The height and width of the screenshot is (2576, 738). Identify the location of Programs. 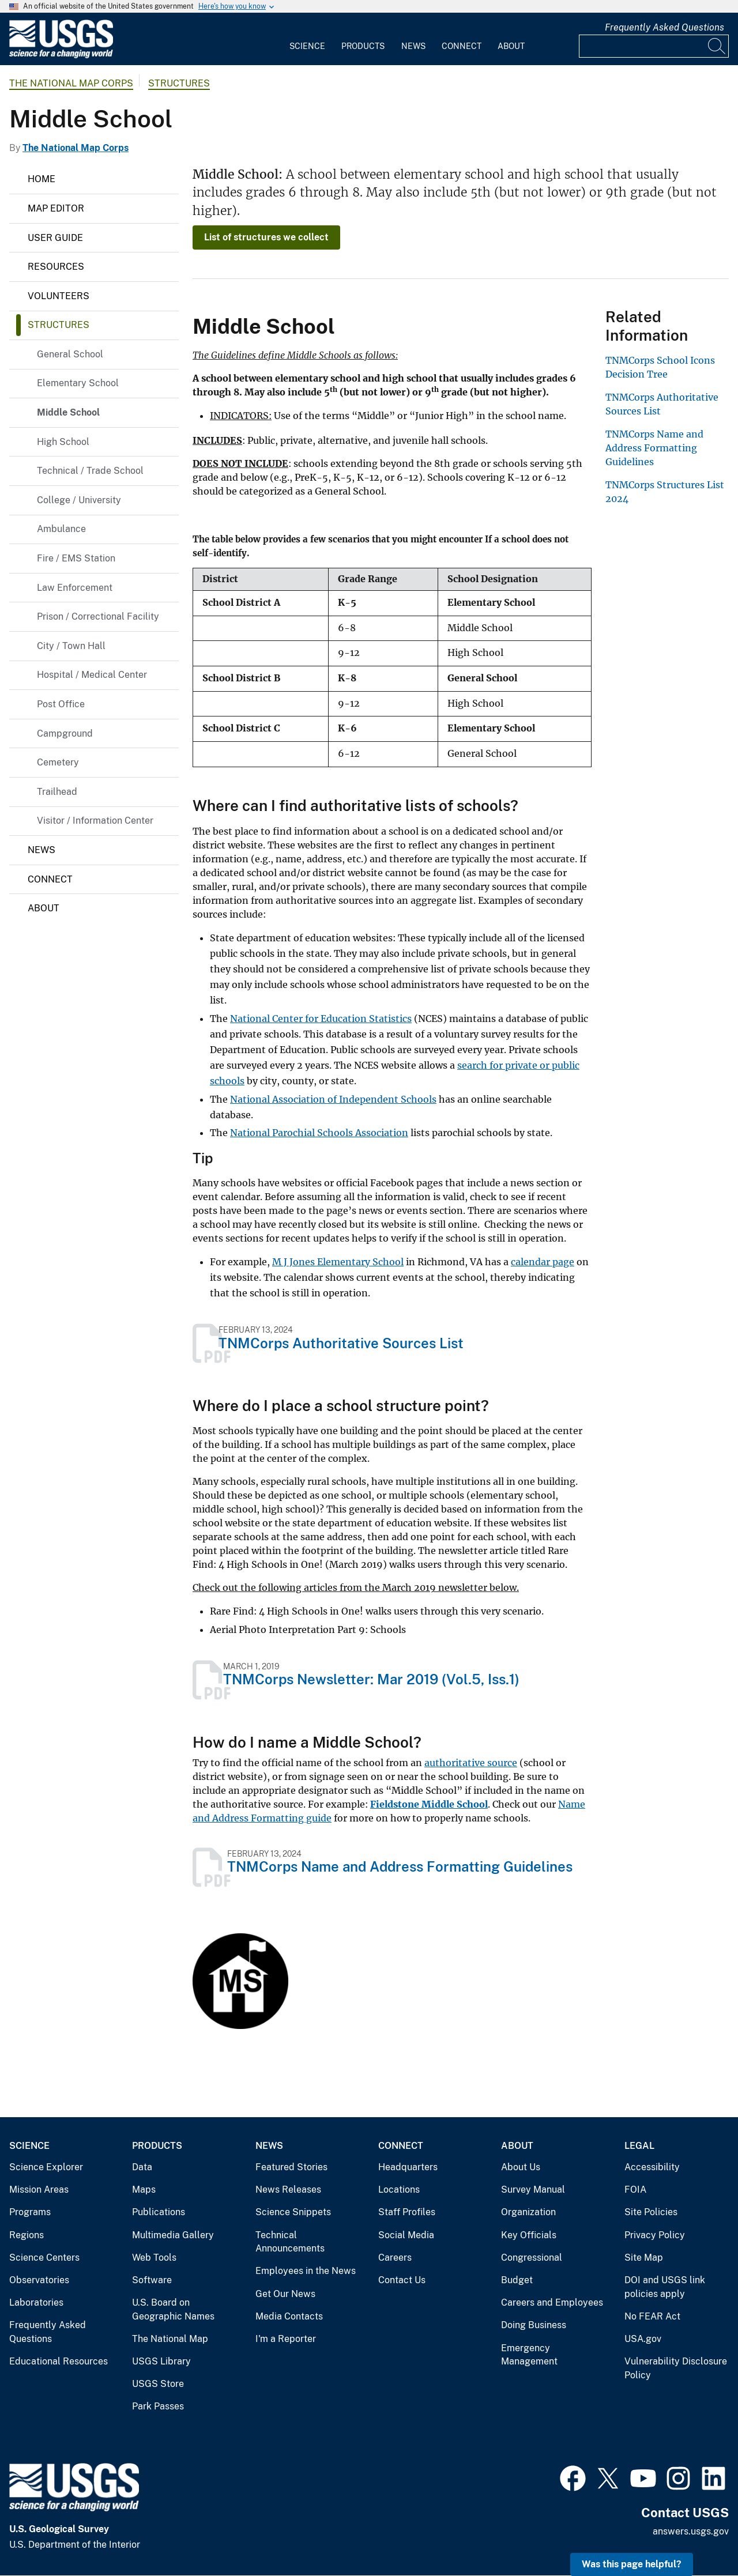
(30, 2212).